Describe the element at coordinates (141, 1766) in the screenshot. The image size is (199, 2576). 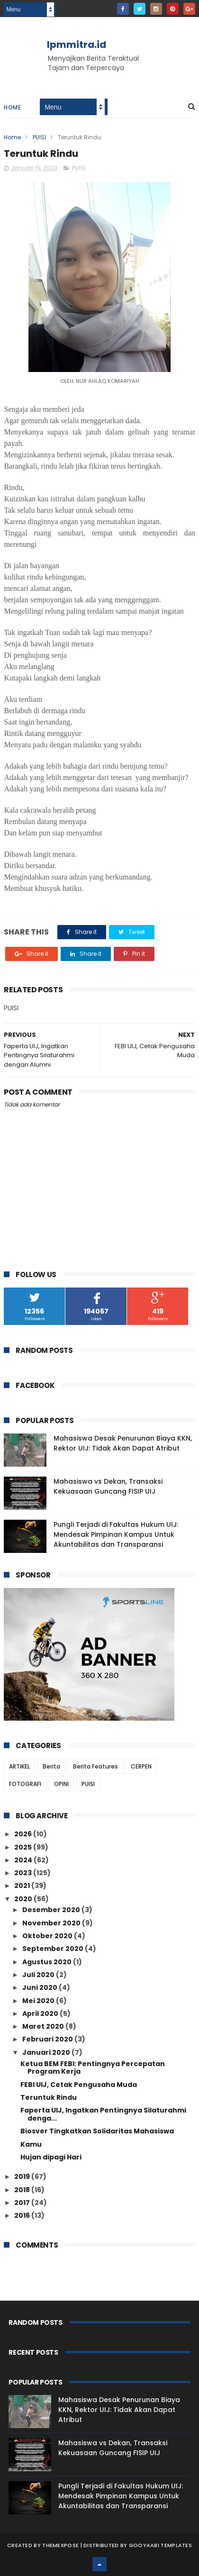
I see `CERPEN` at that location.